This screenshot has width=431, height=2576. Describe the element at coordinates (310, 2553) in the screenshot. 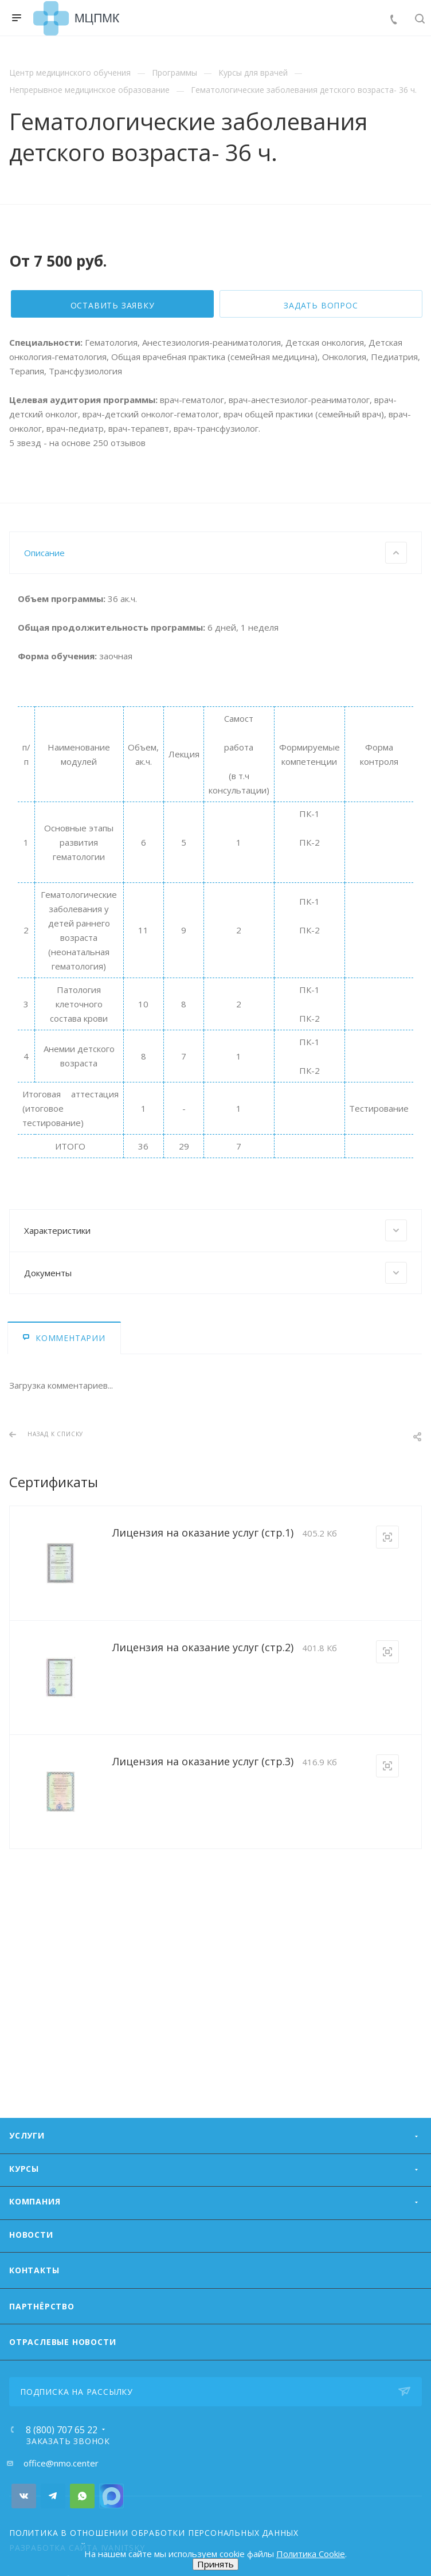

I see `Политика Cookie` at that location.